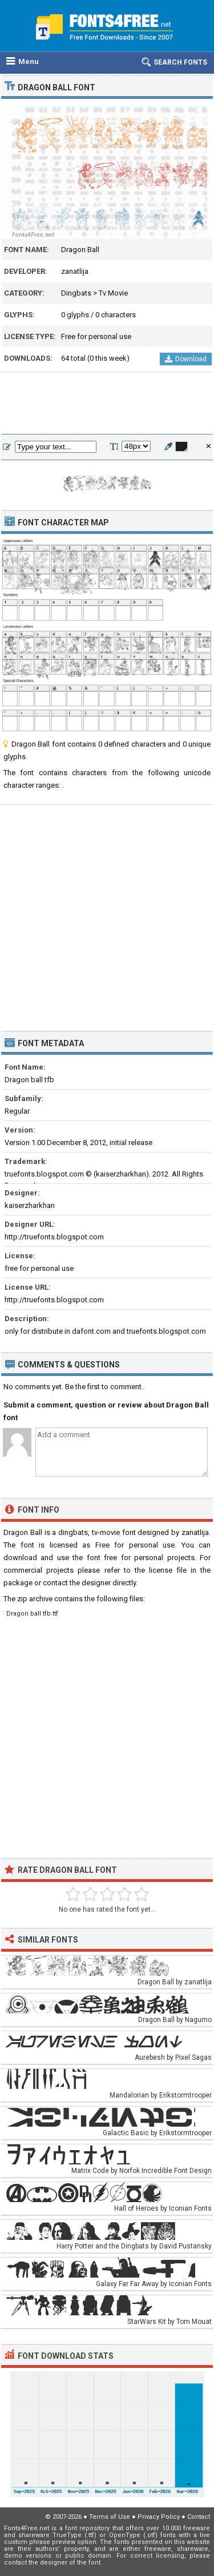 This screenshot has width=214, height=2576. I want to click on Contact, so click(198, 2517).